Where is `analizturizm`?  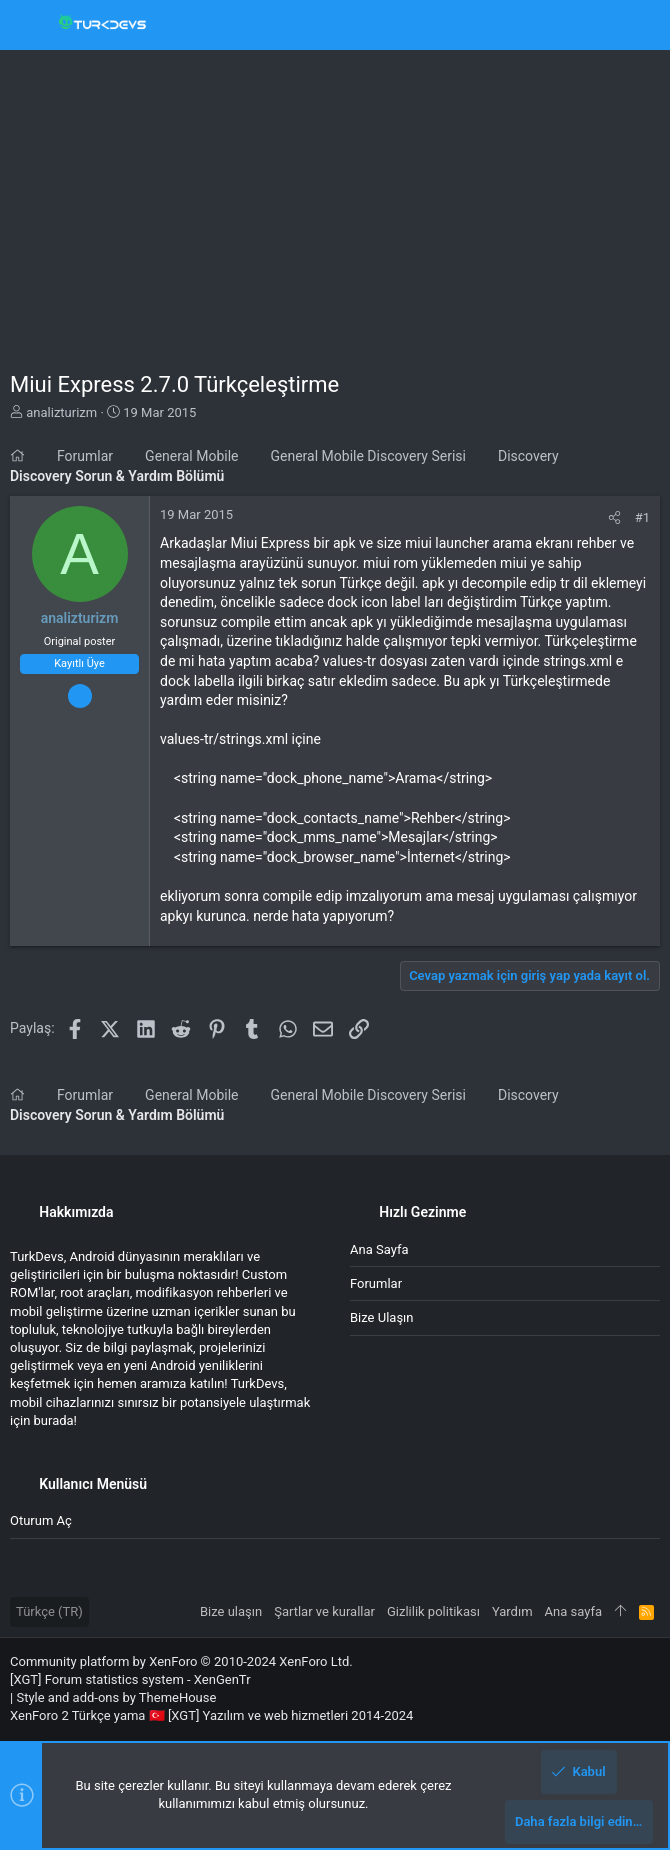
analizturizm is located at coordinates (61, 412).